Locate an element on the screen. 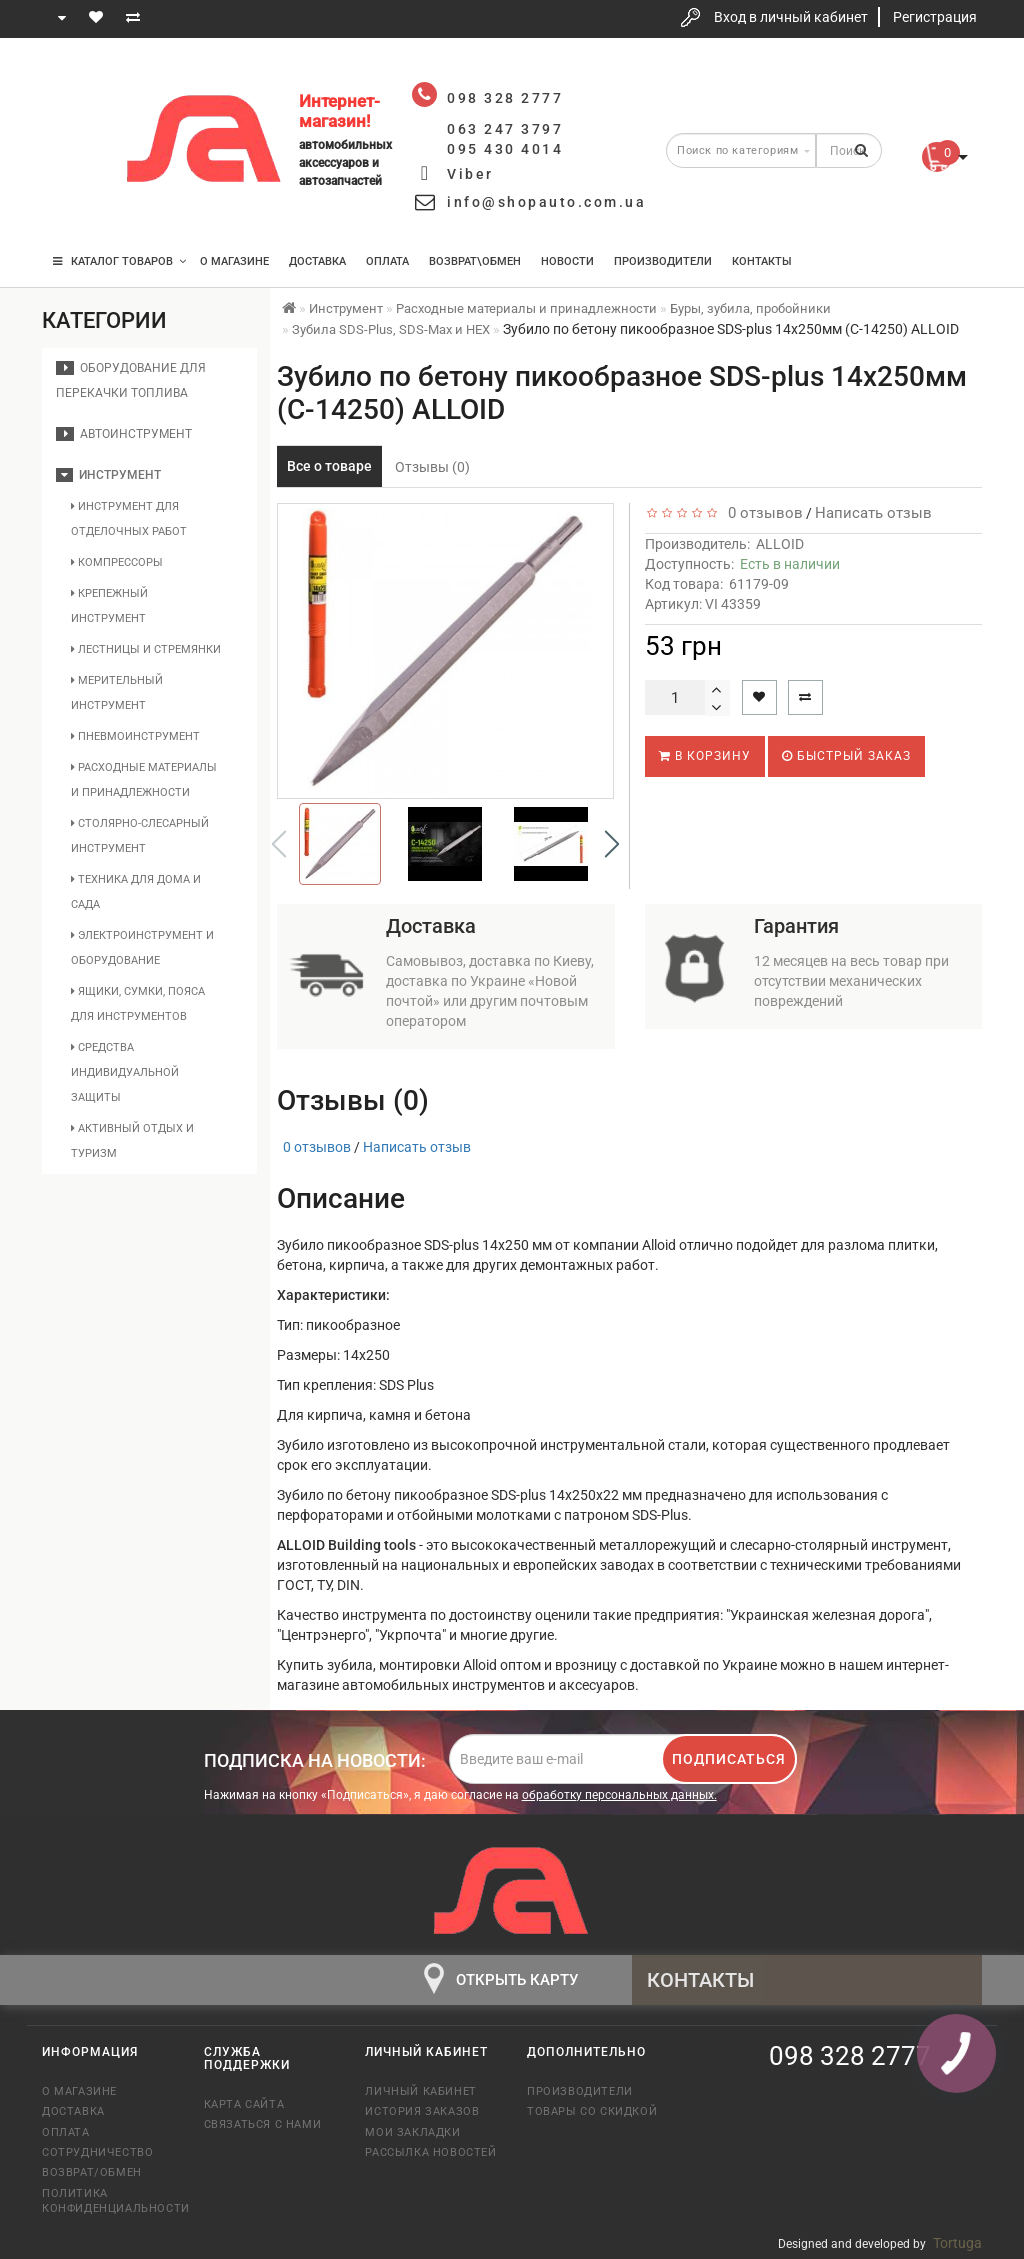 The image size is (1024, 2259). Инструмент is located at coordinates (108, 475).